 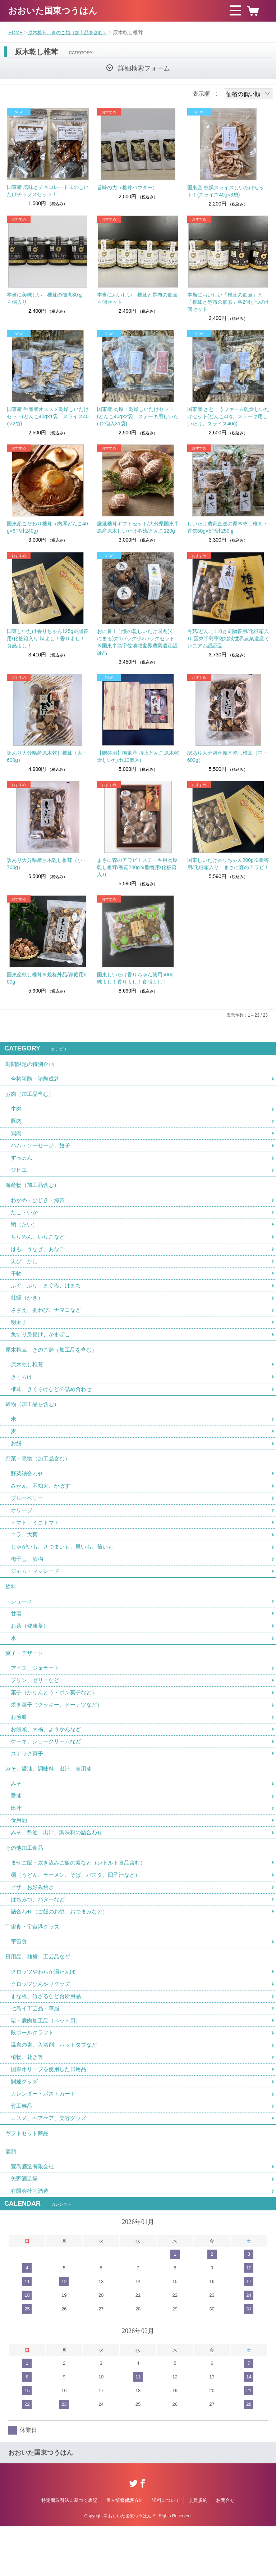 What do you see at coordinates (80, 1910) in the screenshot?
I see `麺（うどん、ラーメン、そば、パスタ、団子汁など）` at bounding box center [80, 1910].